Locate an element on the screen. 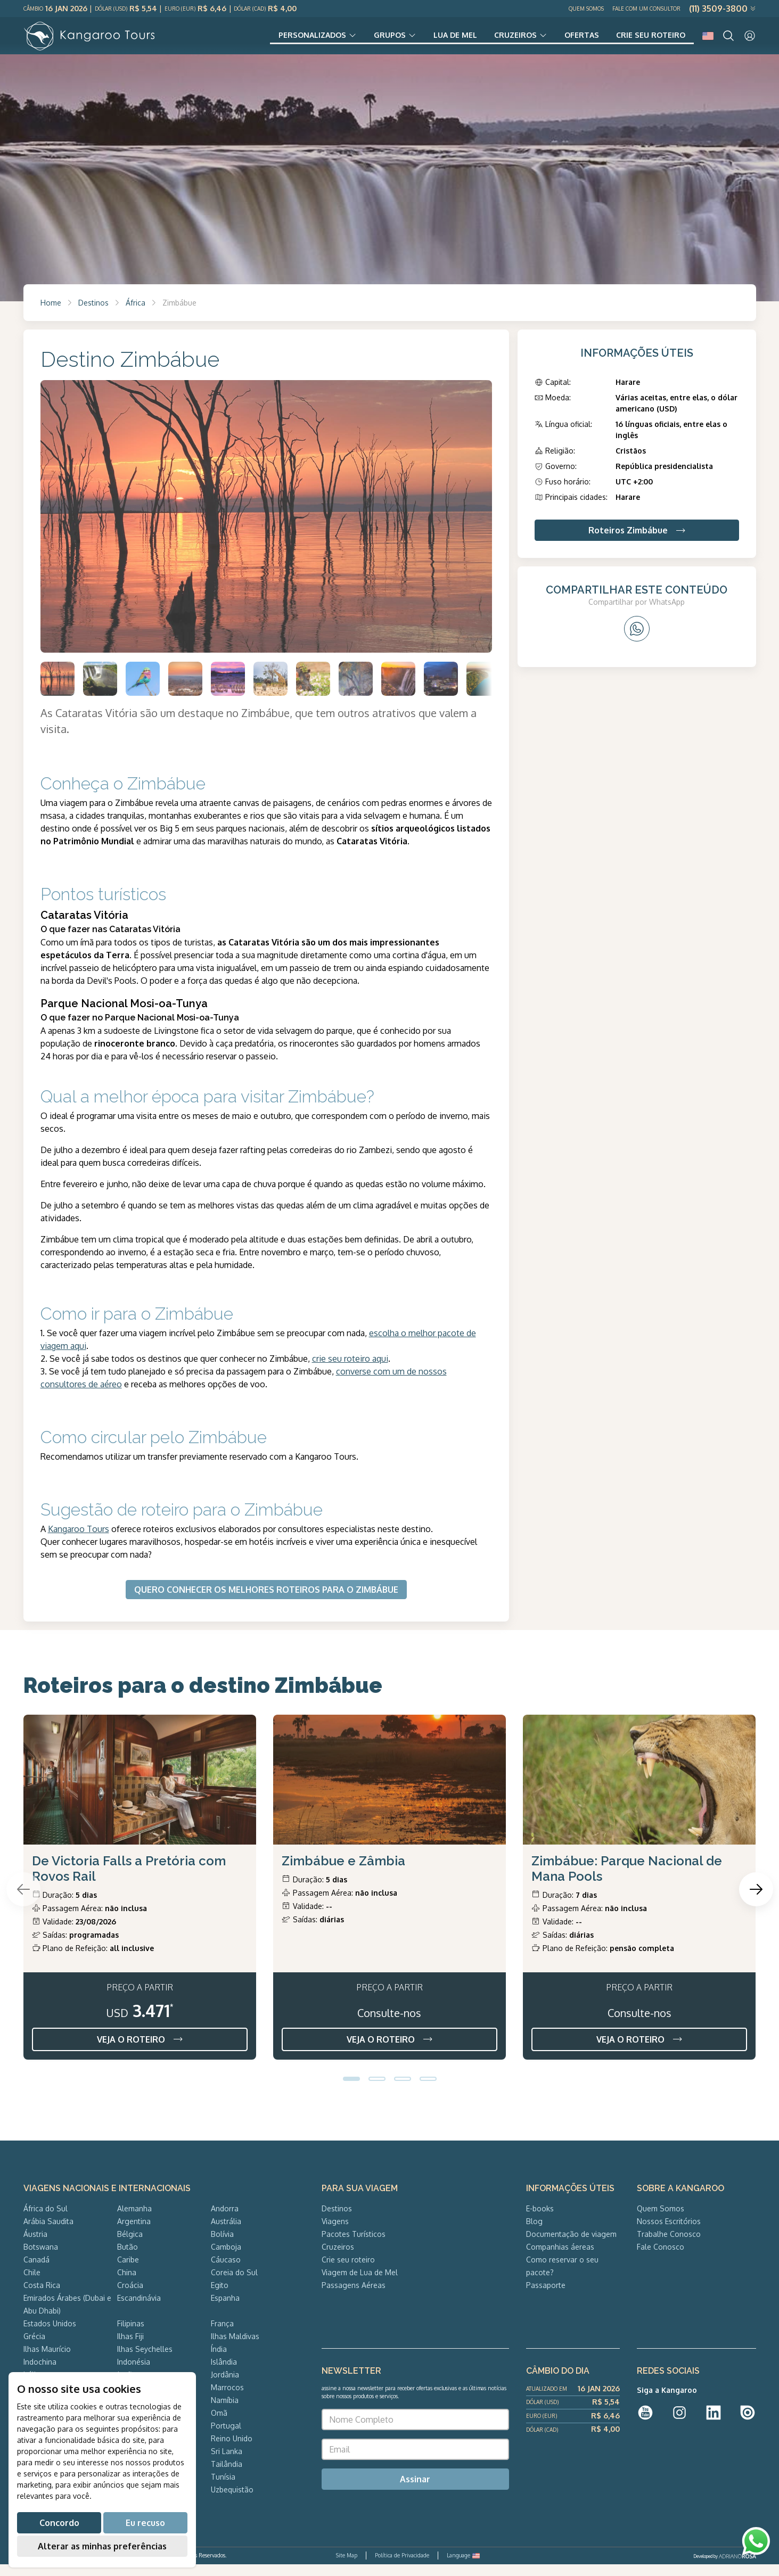  Caribe is located at coordinates (128, 2271).